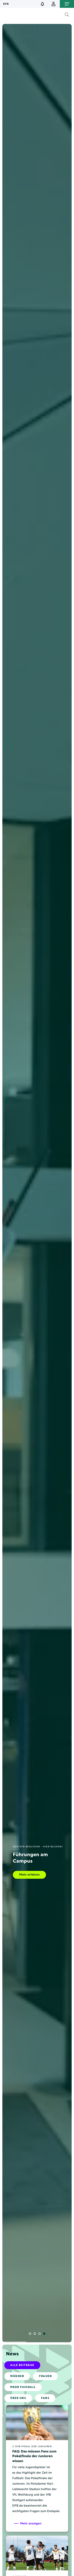  What do you see at coordinates (39, 2333) in the screenshot?
I see `[Carousel Page 3]` at bounding box center [39, 2333].